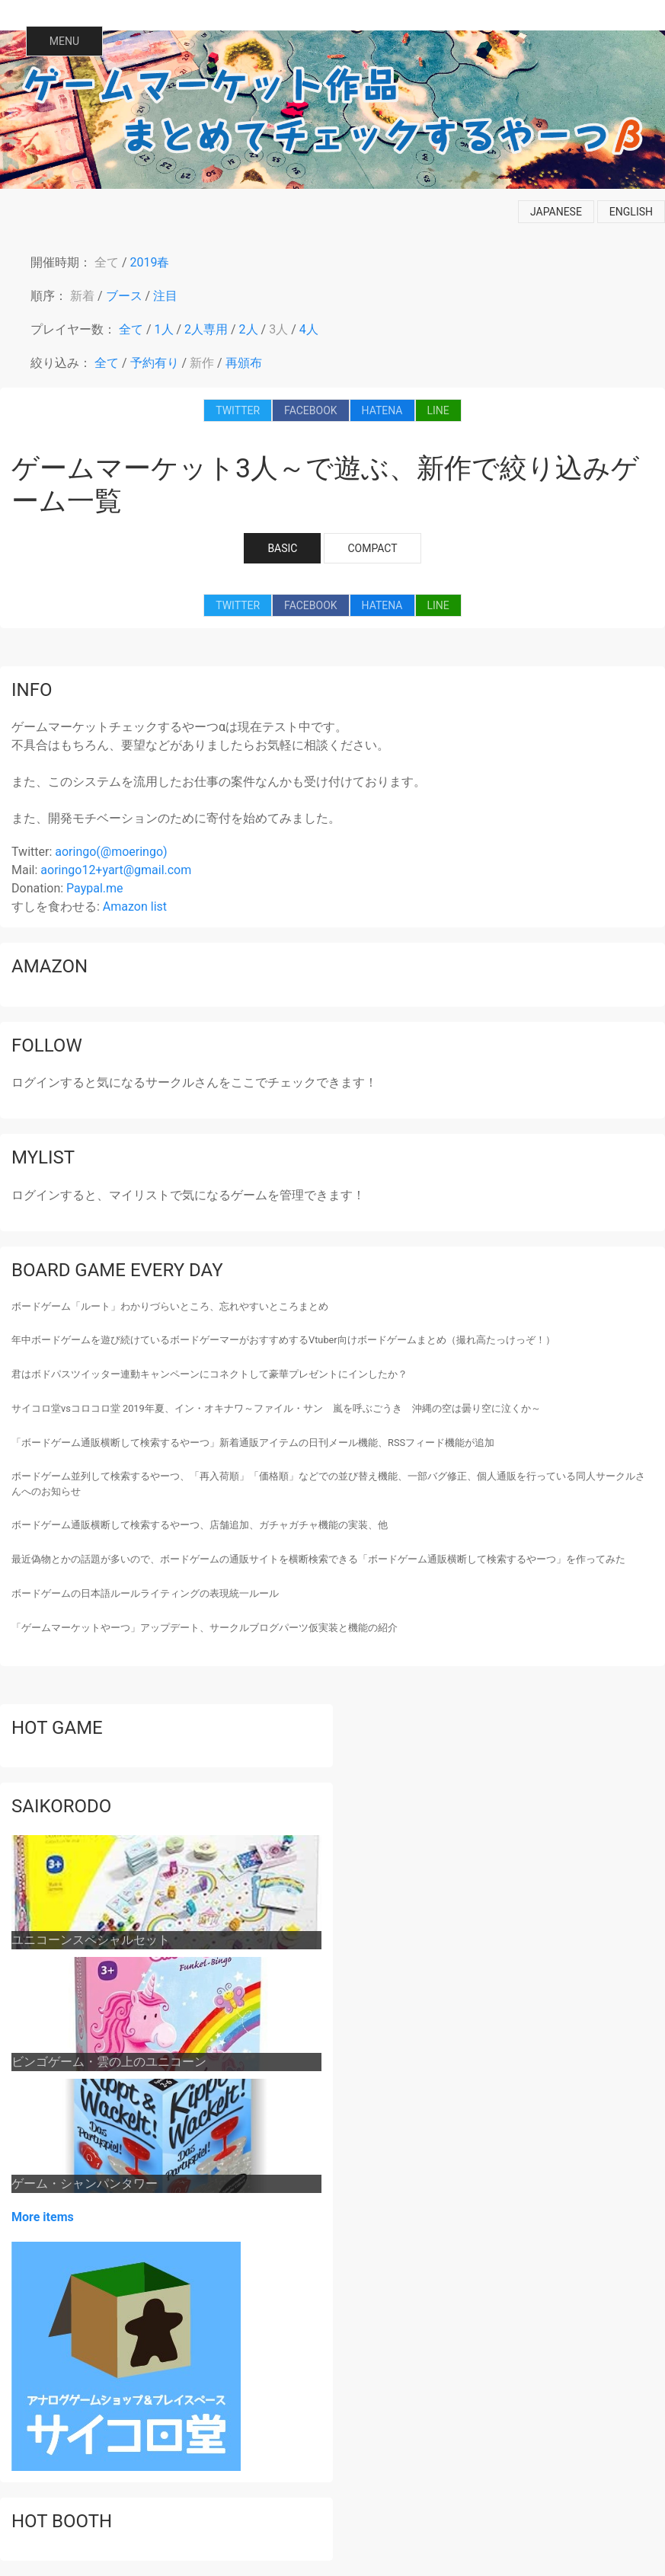 The height and width of the screenshot is (2576, 665). Describe the element at coordinates (243, 363) in the screenshot. I see `再頒布` at that location.